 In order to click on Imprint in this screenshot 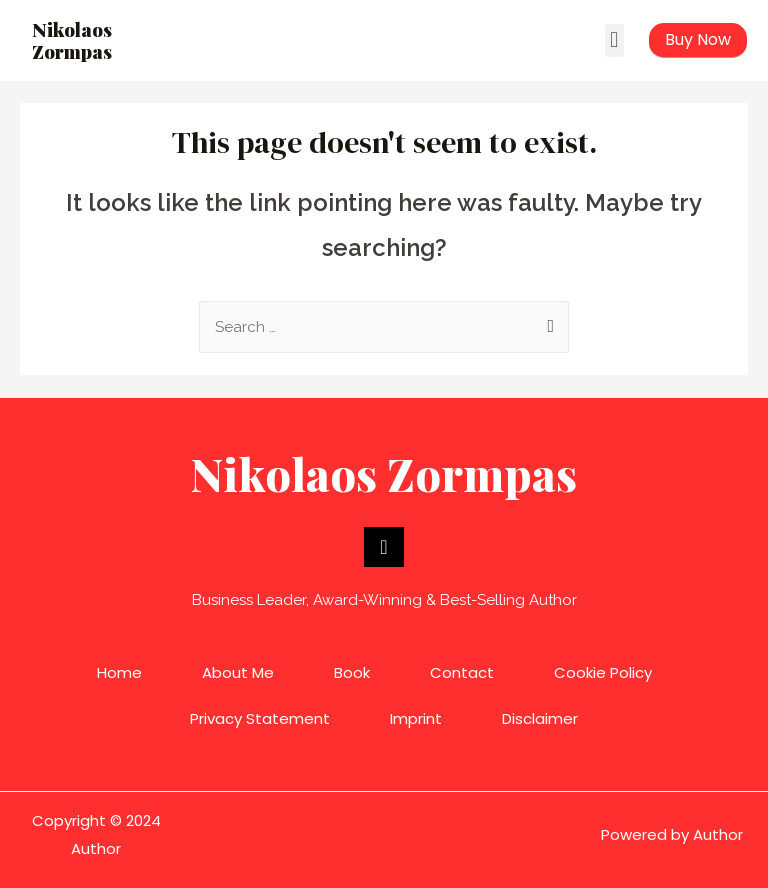, I will do `click(416, 718)`.